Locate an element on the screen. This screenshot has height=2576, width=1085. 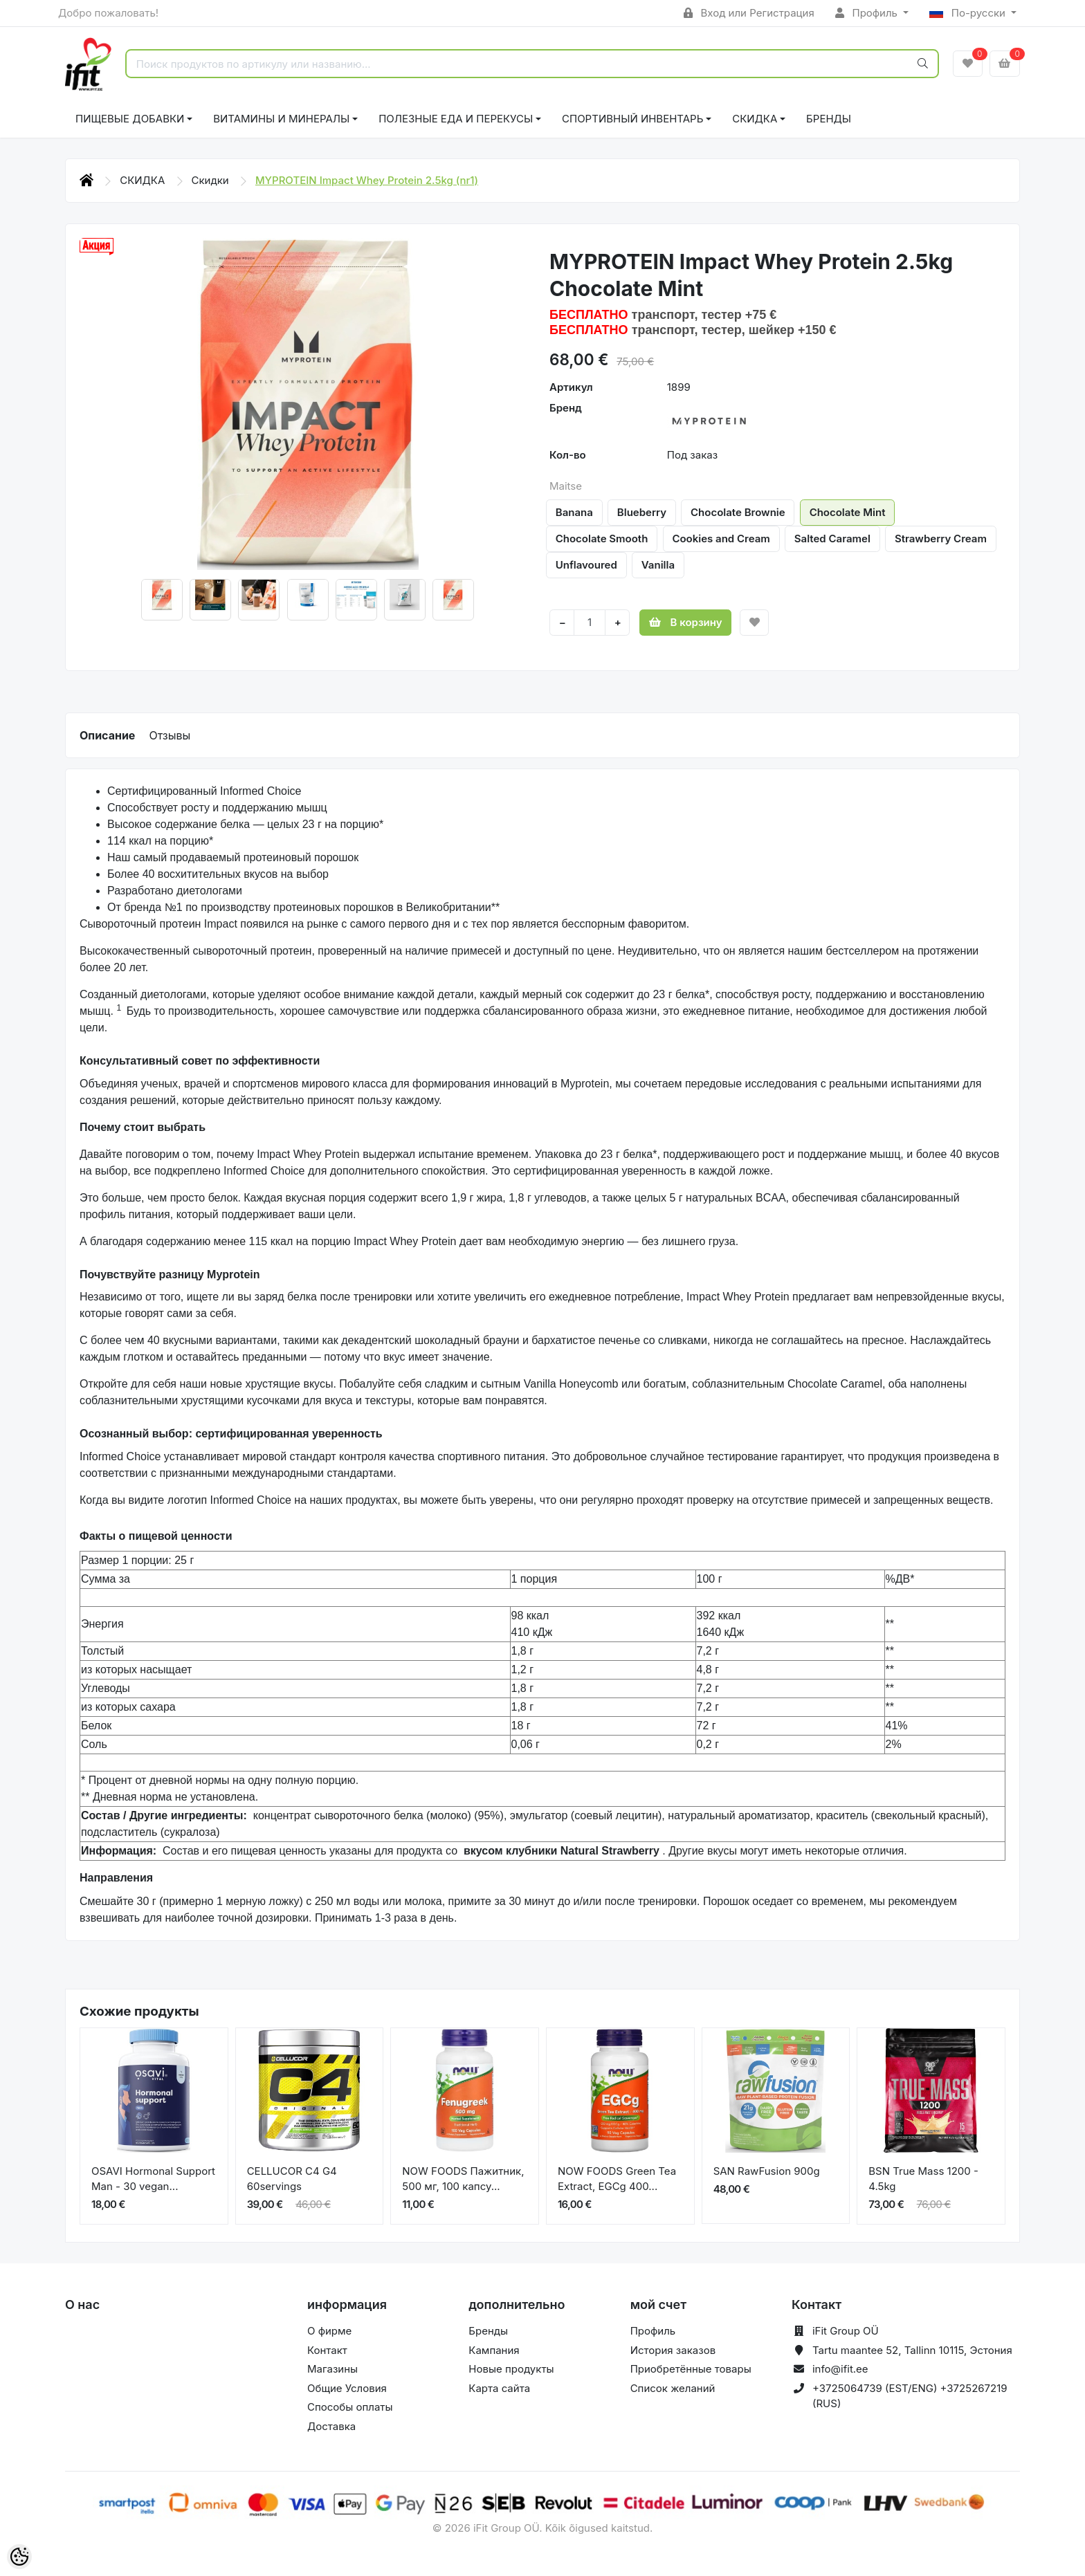
BSN True Mass 1200 - 4.5kg is located at coordinates (923, 2178).